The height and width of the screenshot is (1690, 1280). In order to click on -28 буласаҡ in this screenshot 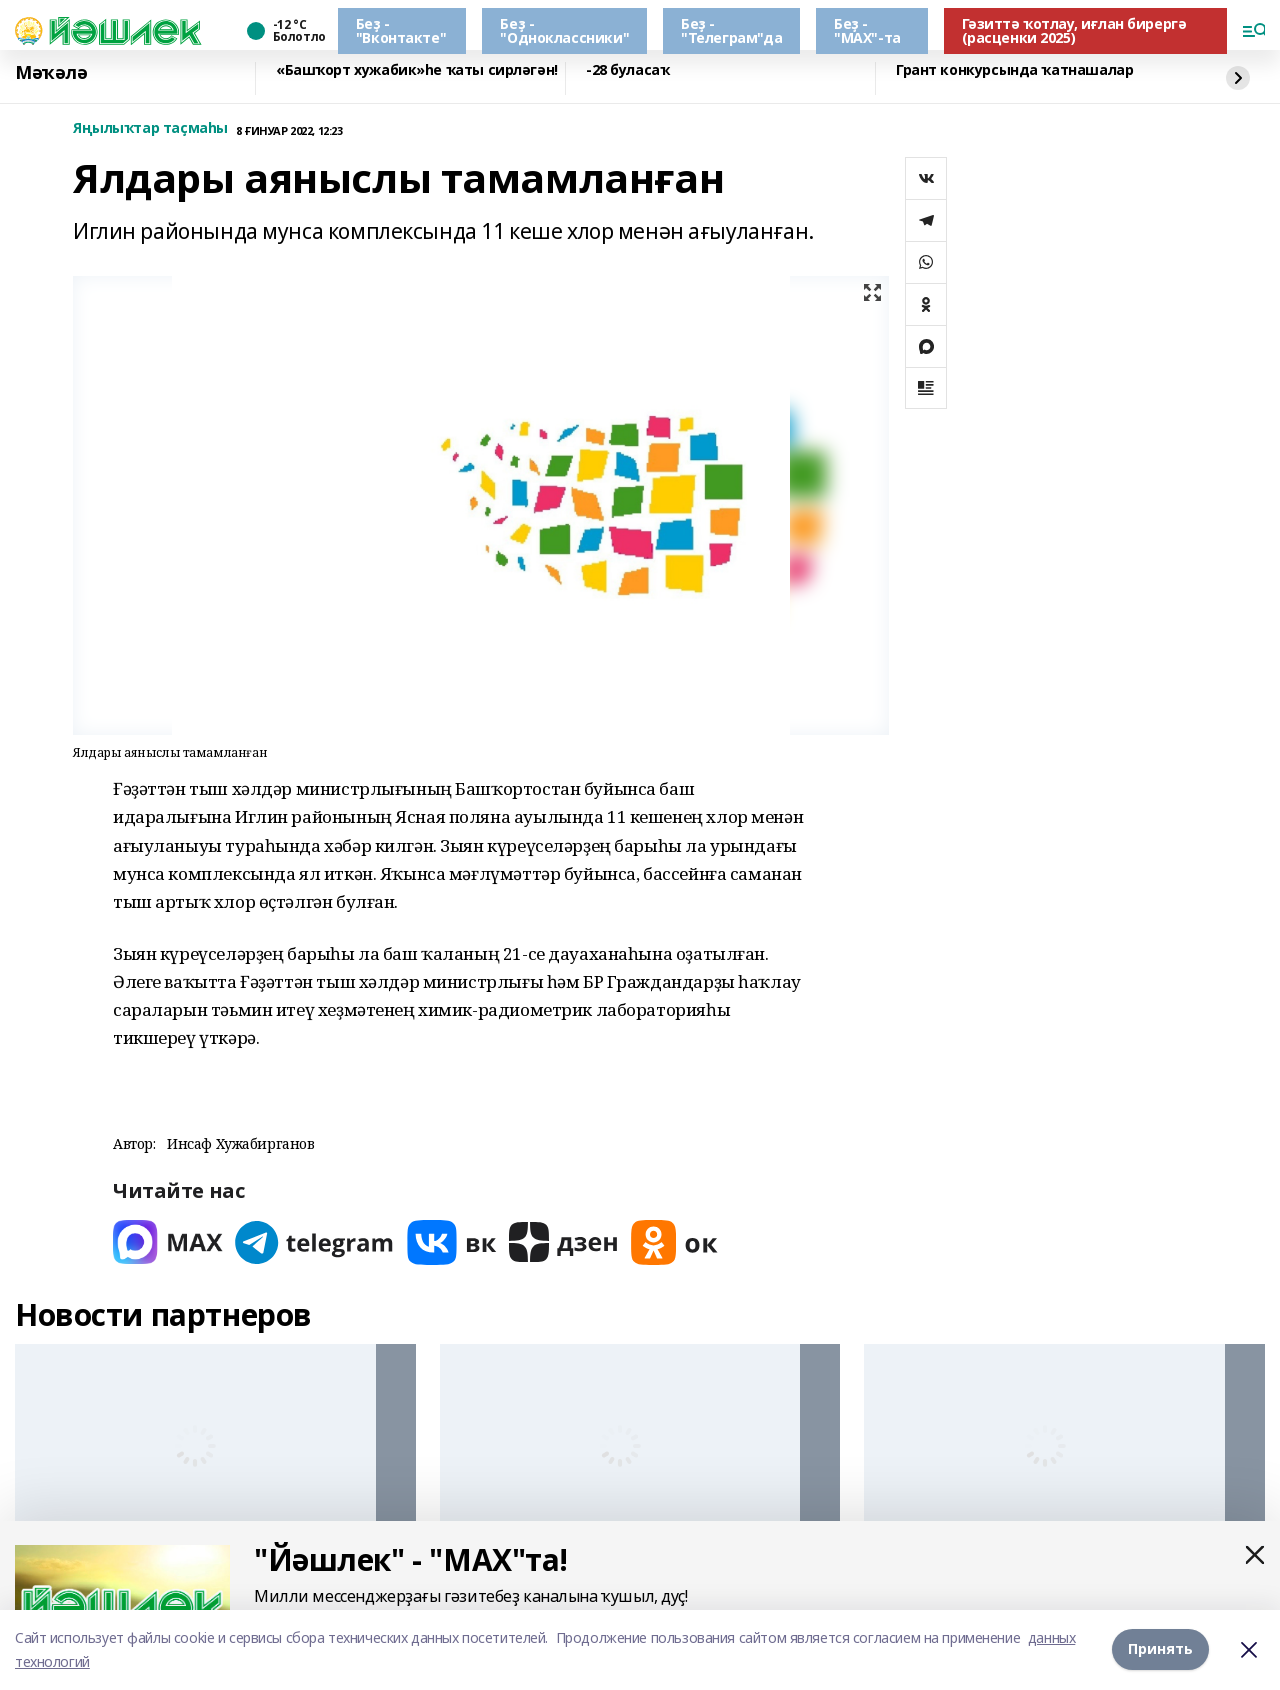, I will do `click(627, 70)`.